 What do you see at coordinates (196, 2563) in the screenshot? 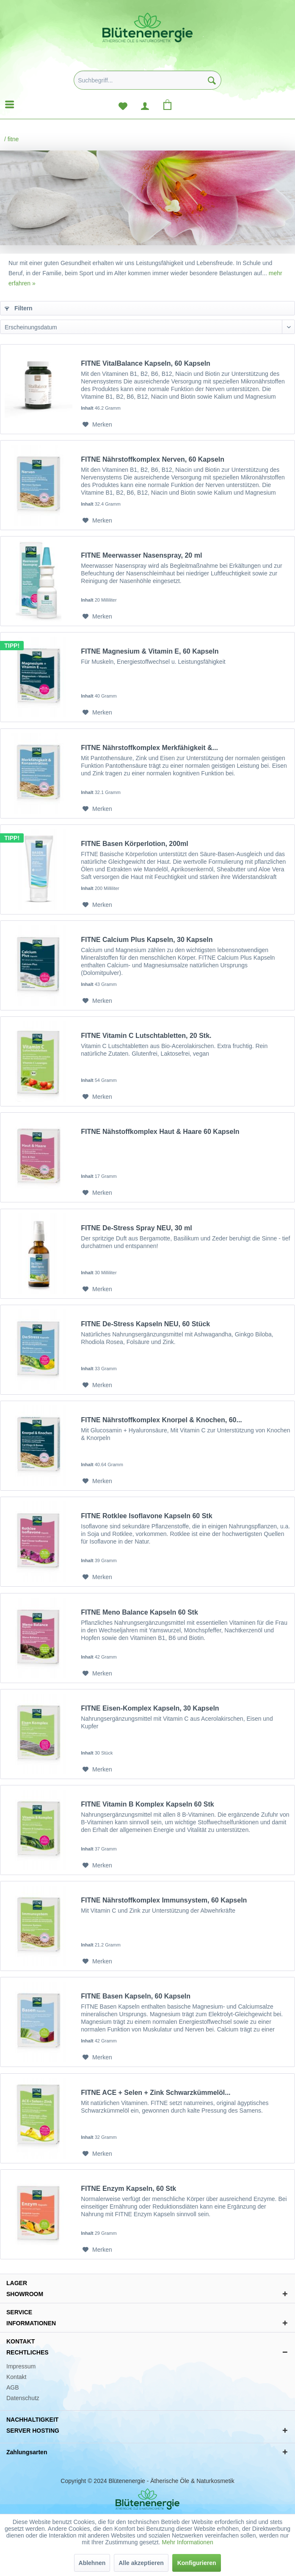
I see `Konfigurieren` at bounding box center [196, 2563].